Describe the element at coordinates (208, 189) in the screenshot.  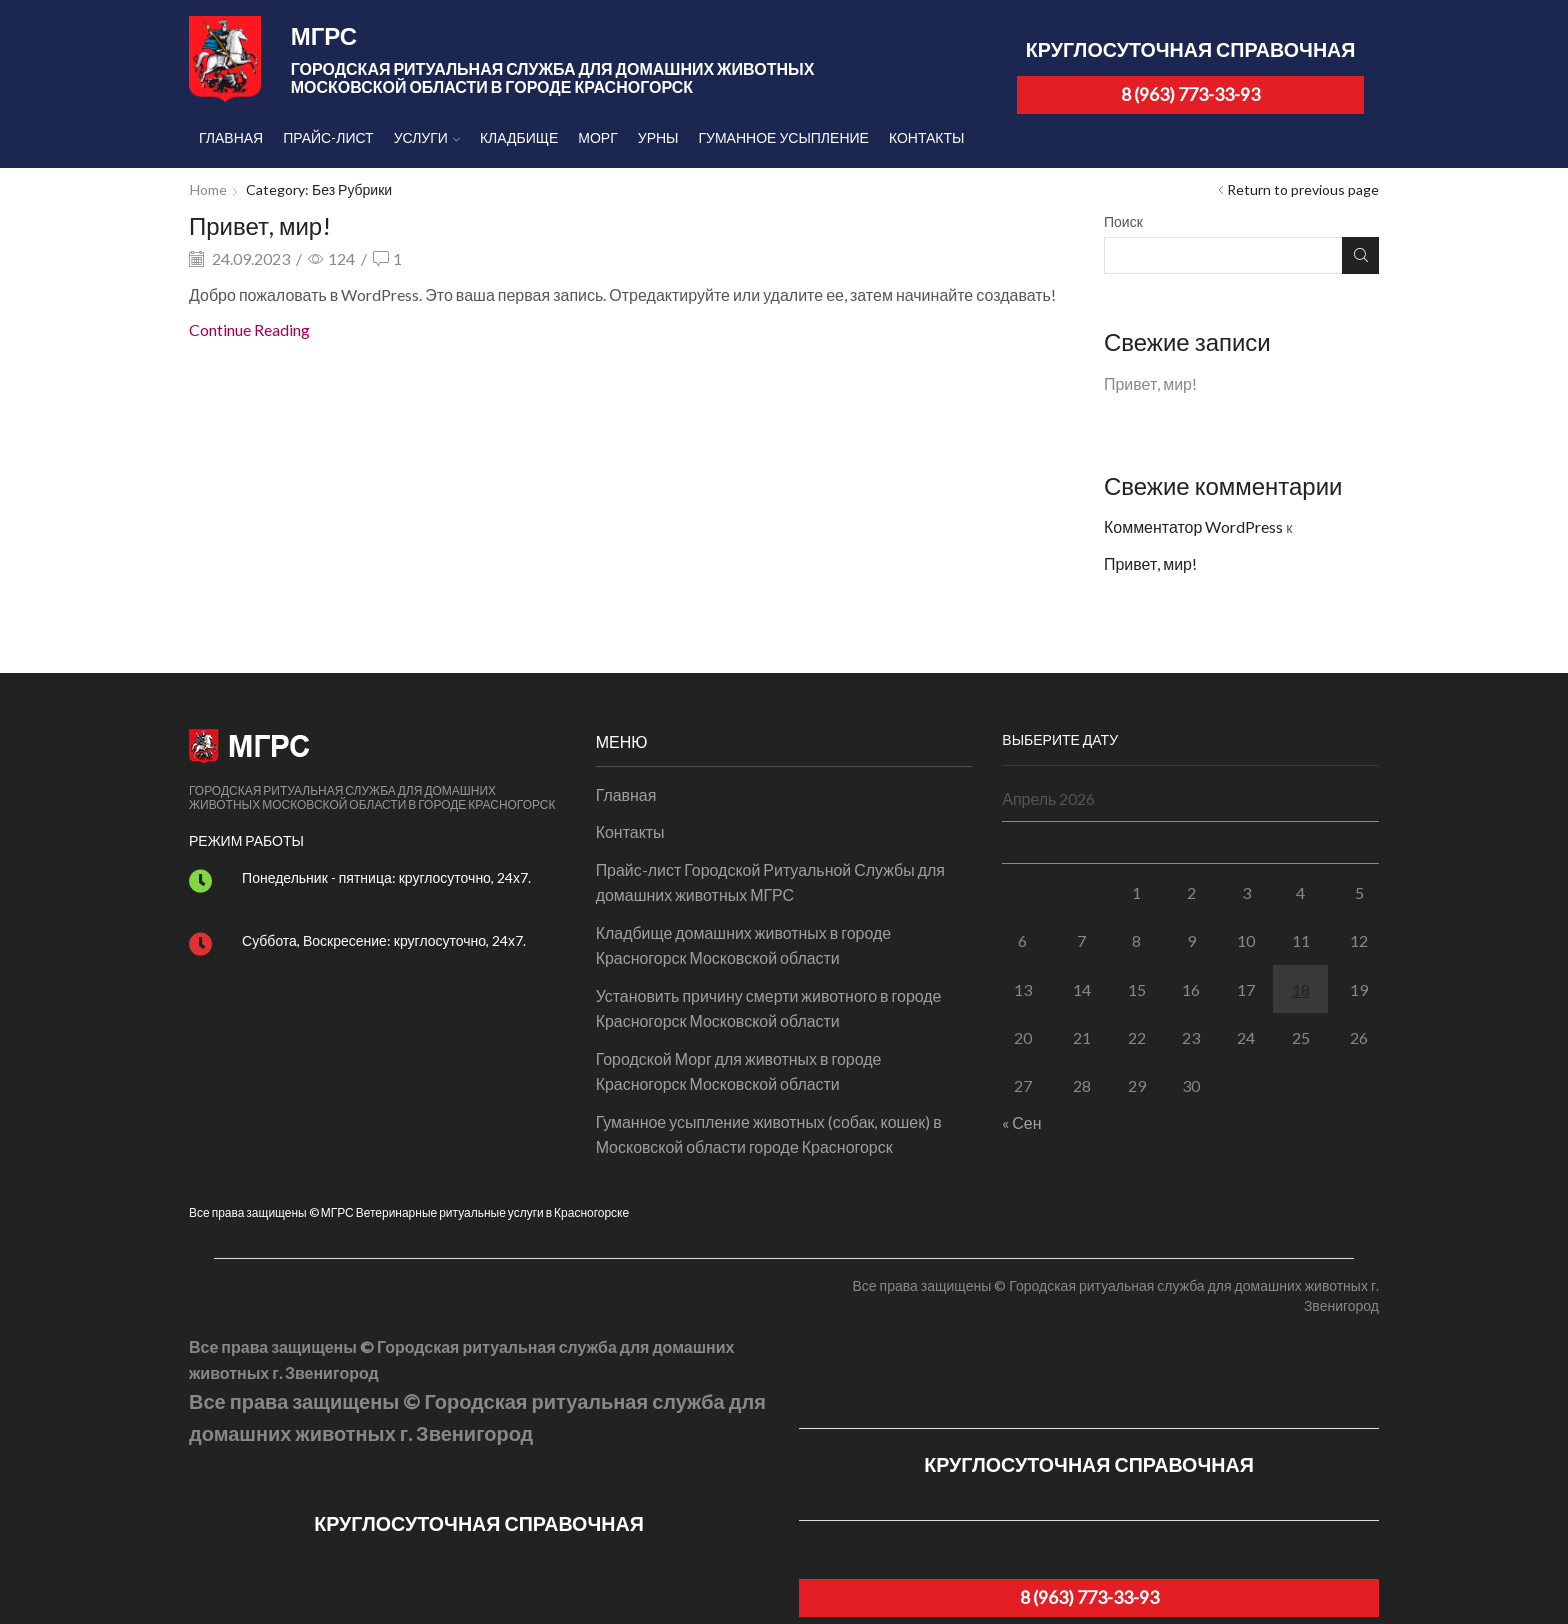
I see `Home` at that location.